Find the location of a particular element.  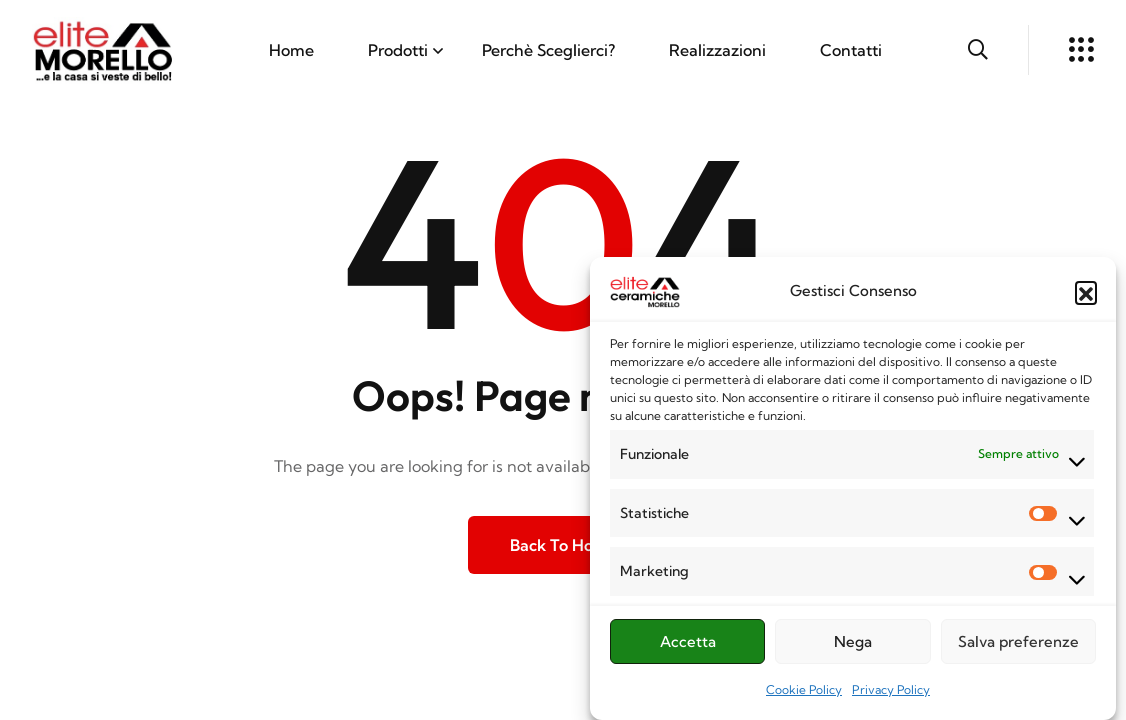

Home is located at coordinates (291, 50).